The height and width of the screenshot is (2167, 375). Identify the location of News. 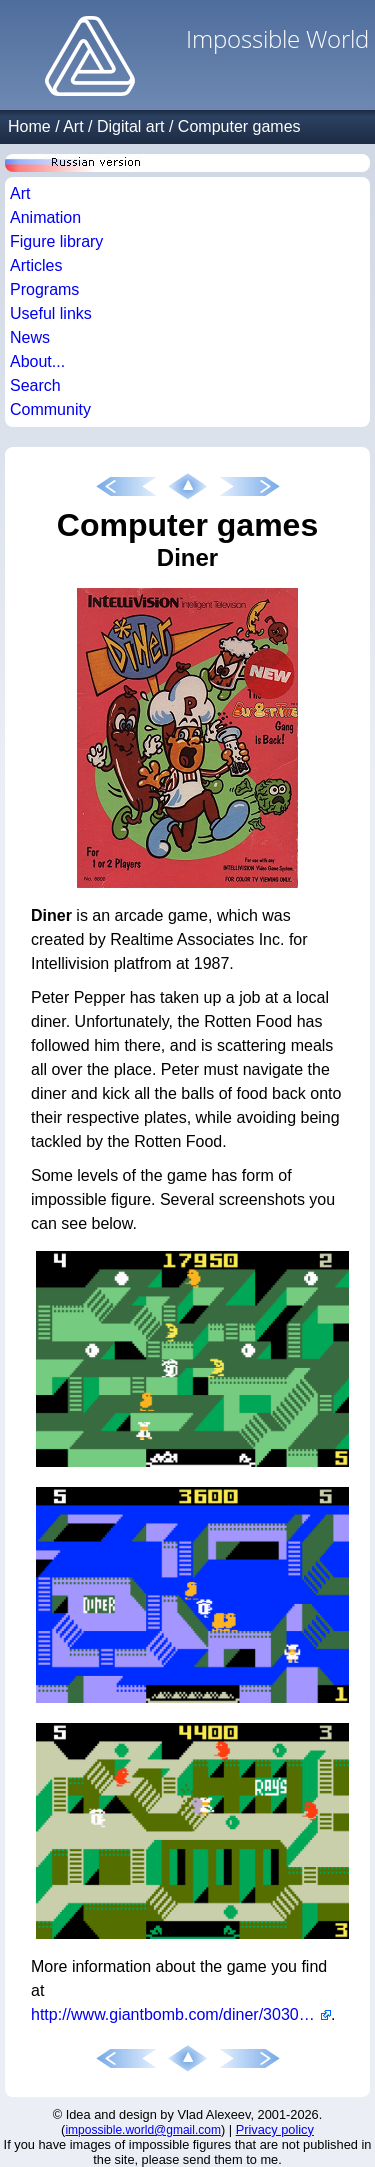
(30, 337).